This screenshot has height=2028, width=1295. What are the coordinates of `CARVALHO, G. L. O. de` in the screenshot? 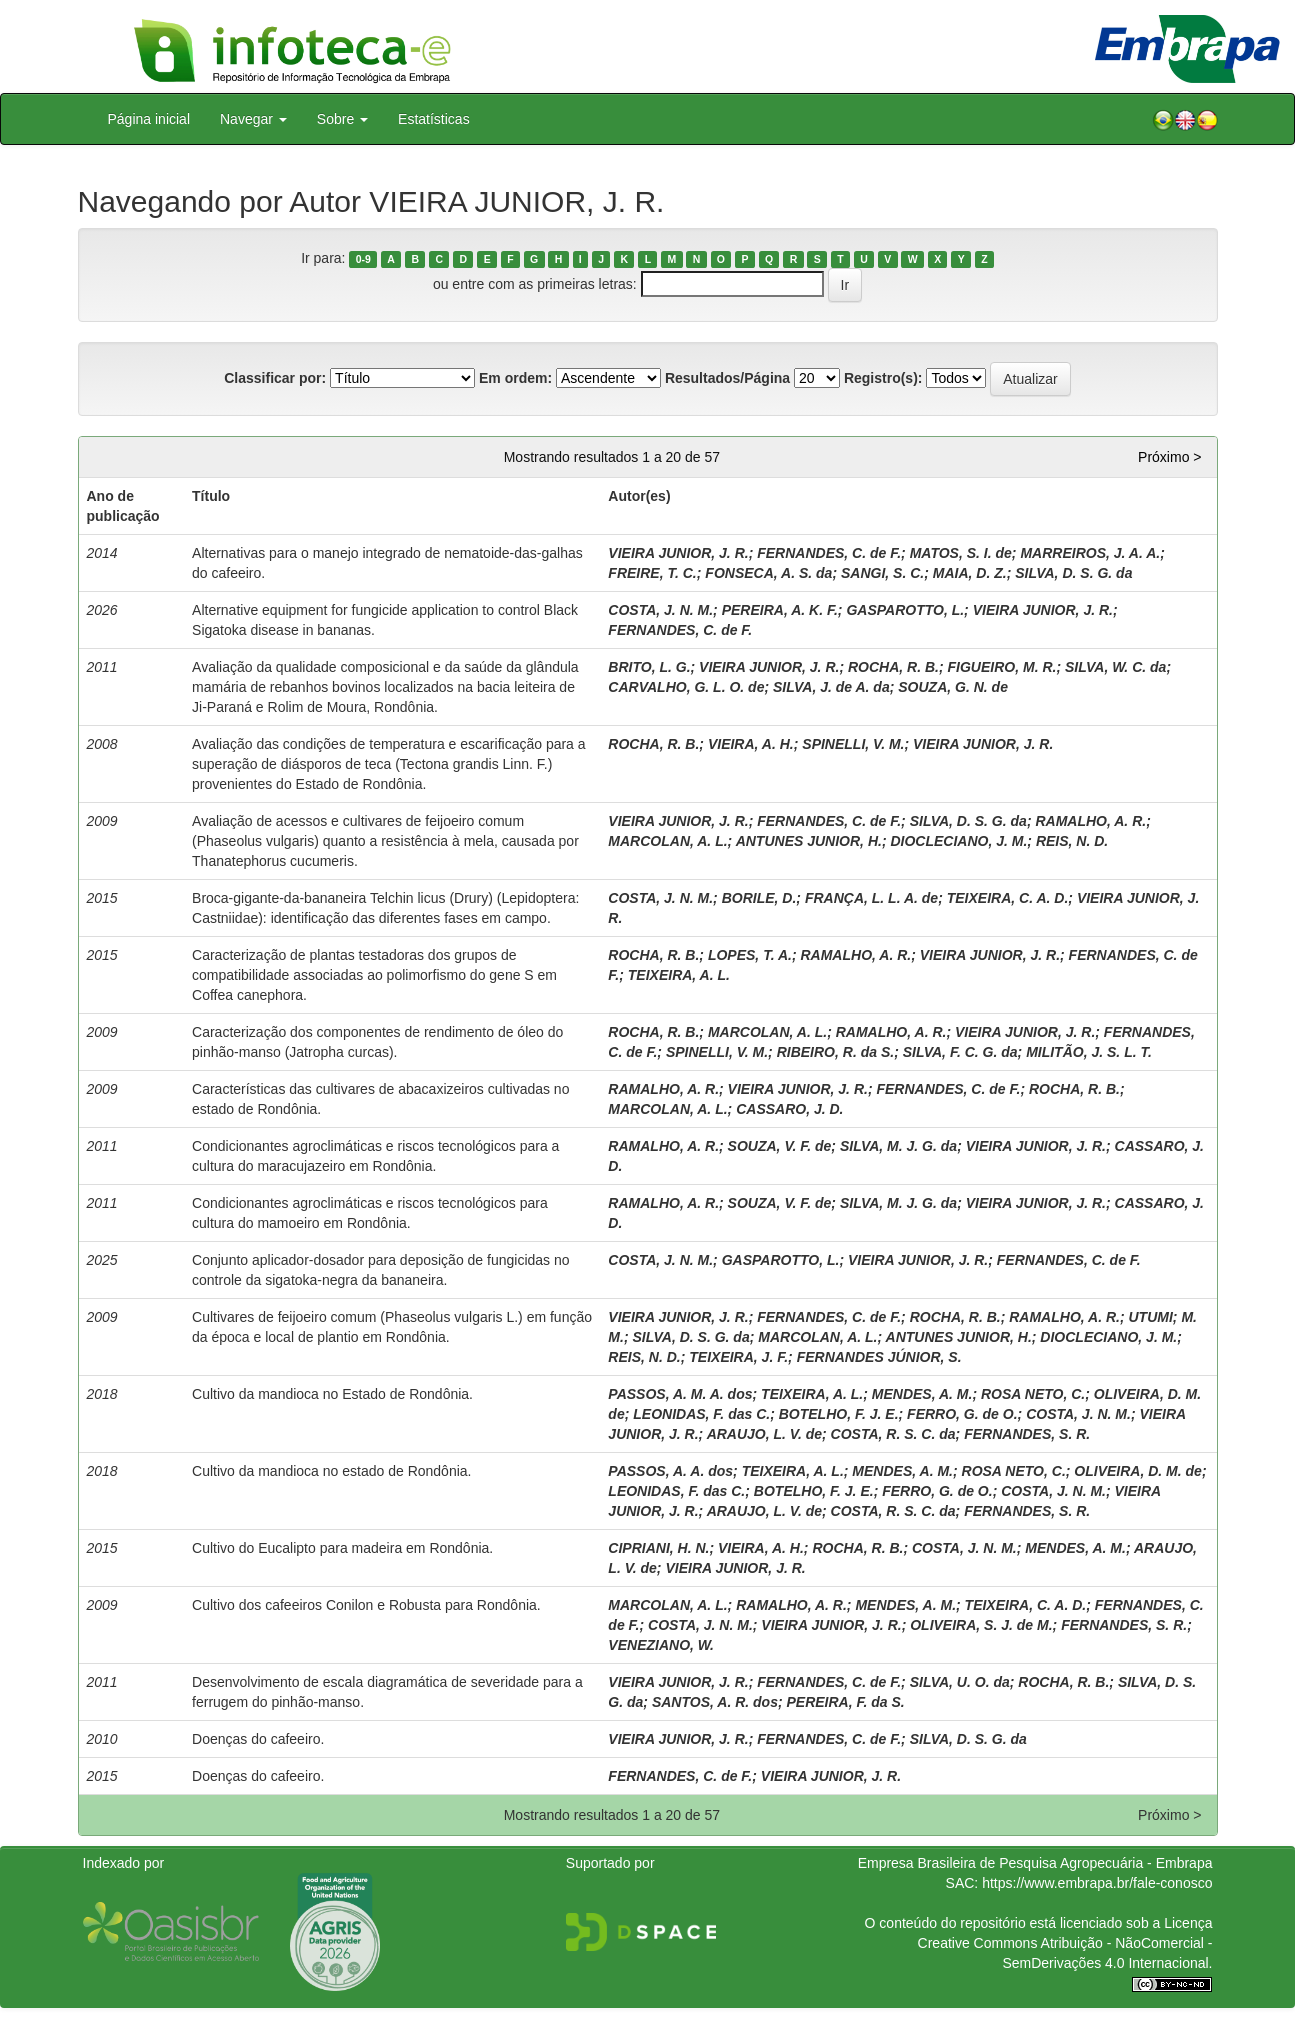 It's located at (686, 687).